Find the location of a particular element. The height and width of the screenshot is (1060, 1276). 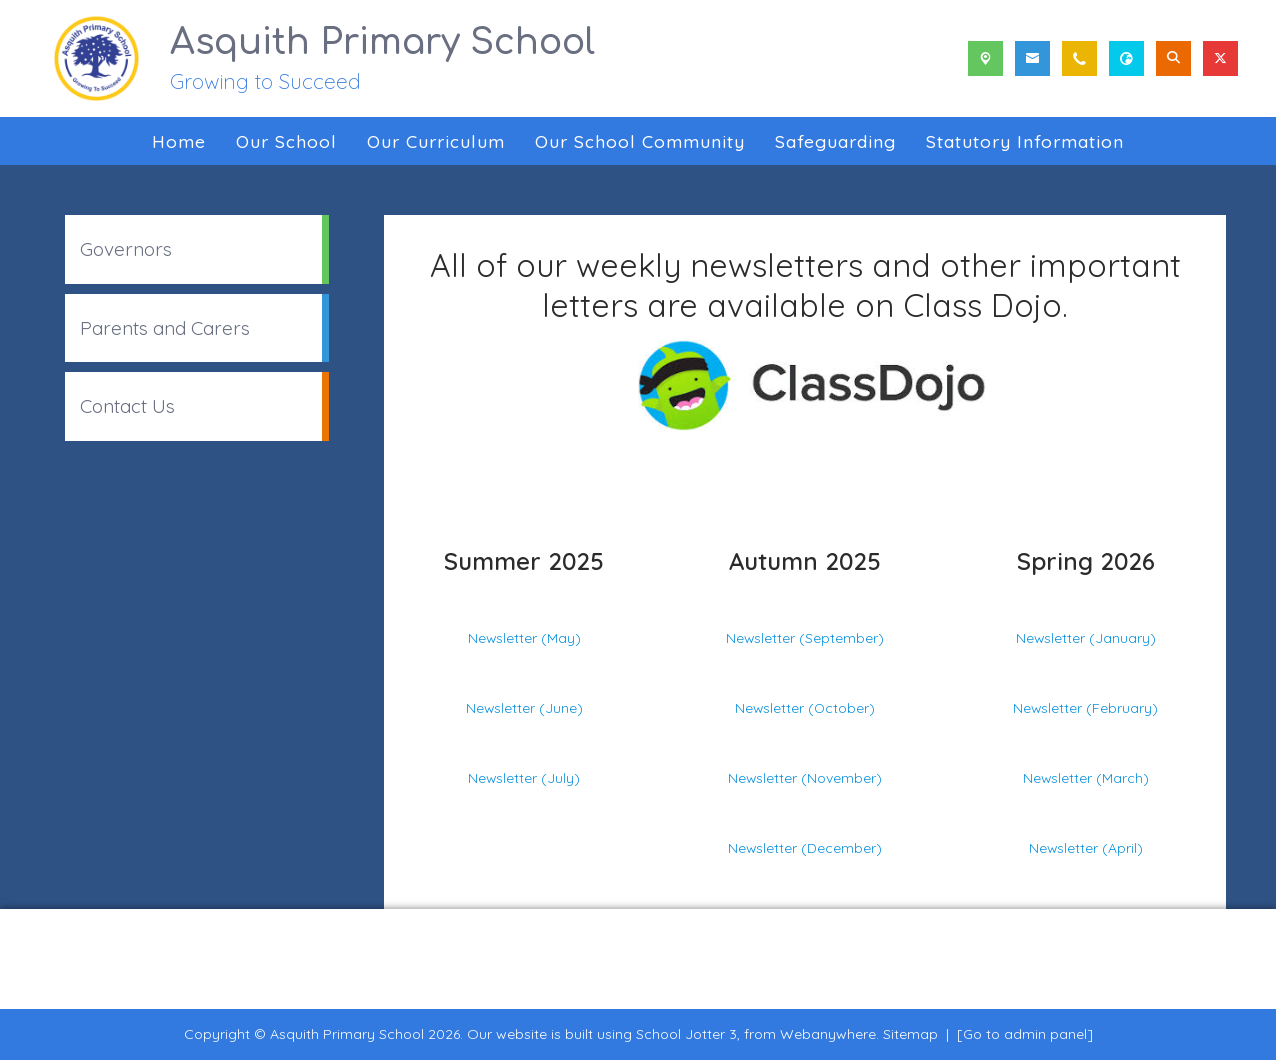

[Go to admin panel] is located at coordinates (1025, 1034).